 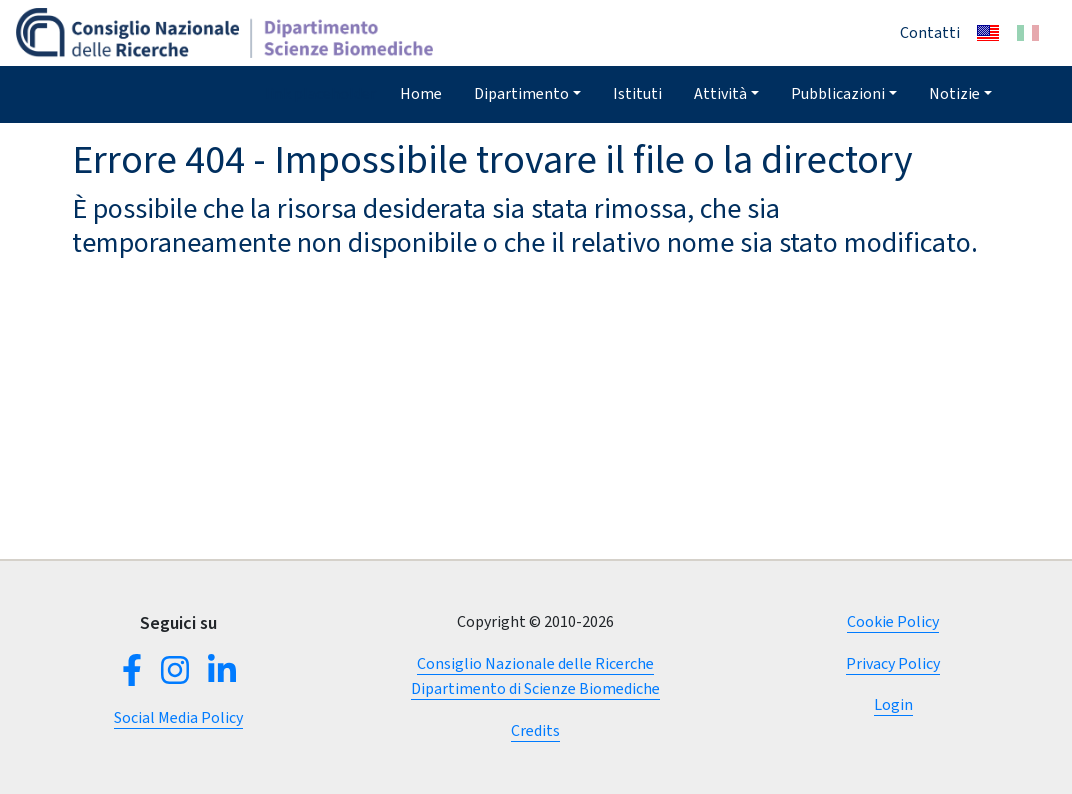 I want to click on Login, so click(x=893, y=704).